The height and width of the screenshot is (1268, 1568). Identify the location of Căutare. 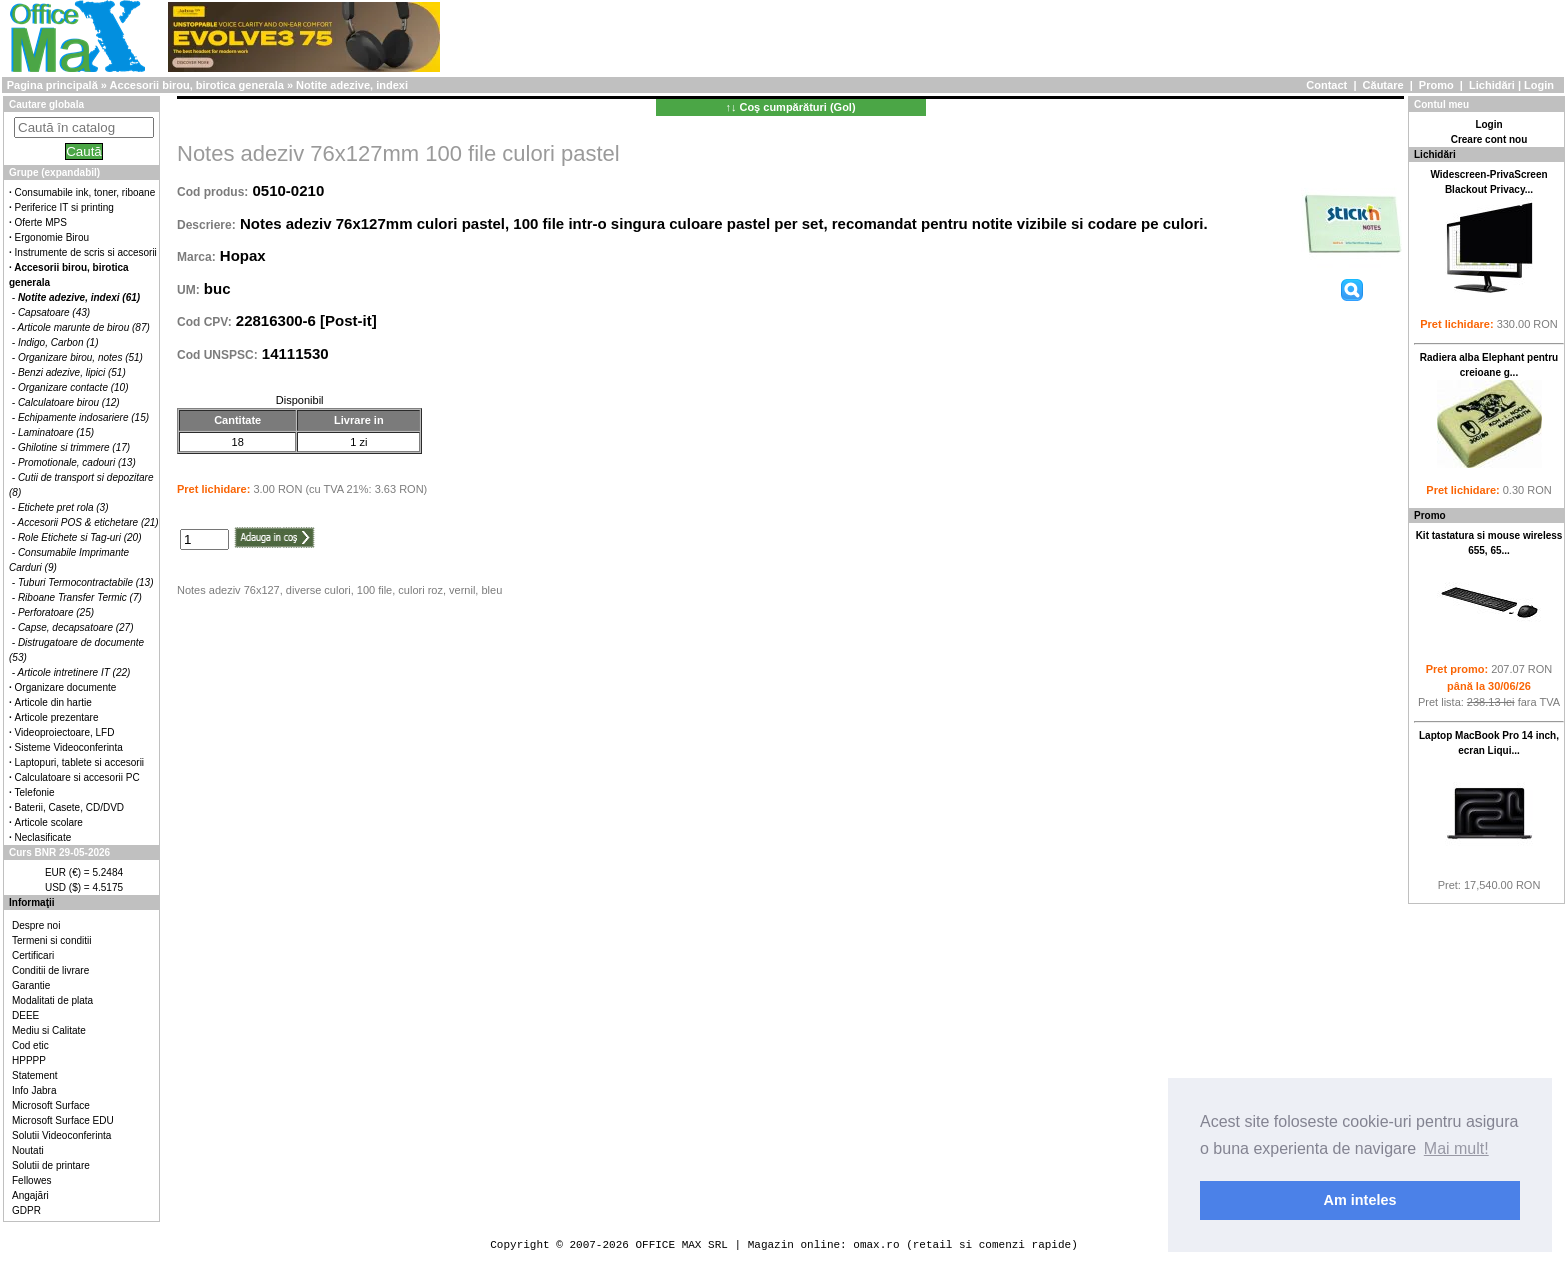
(1383, 85).